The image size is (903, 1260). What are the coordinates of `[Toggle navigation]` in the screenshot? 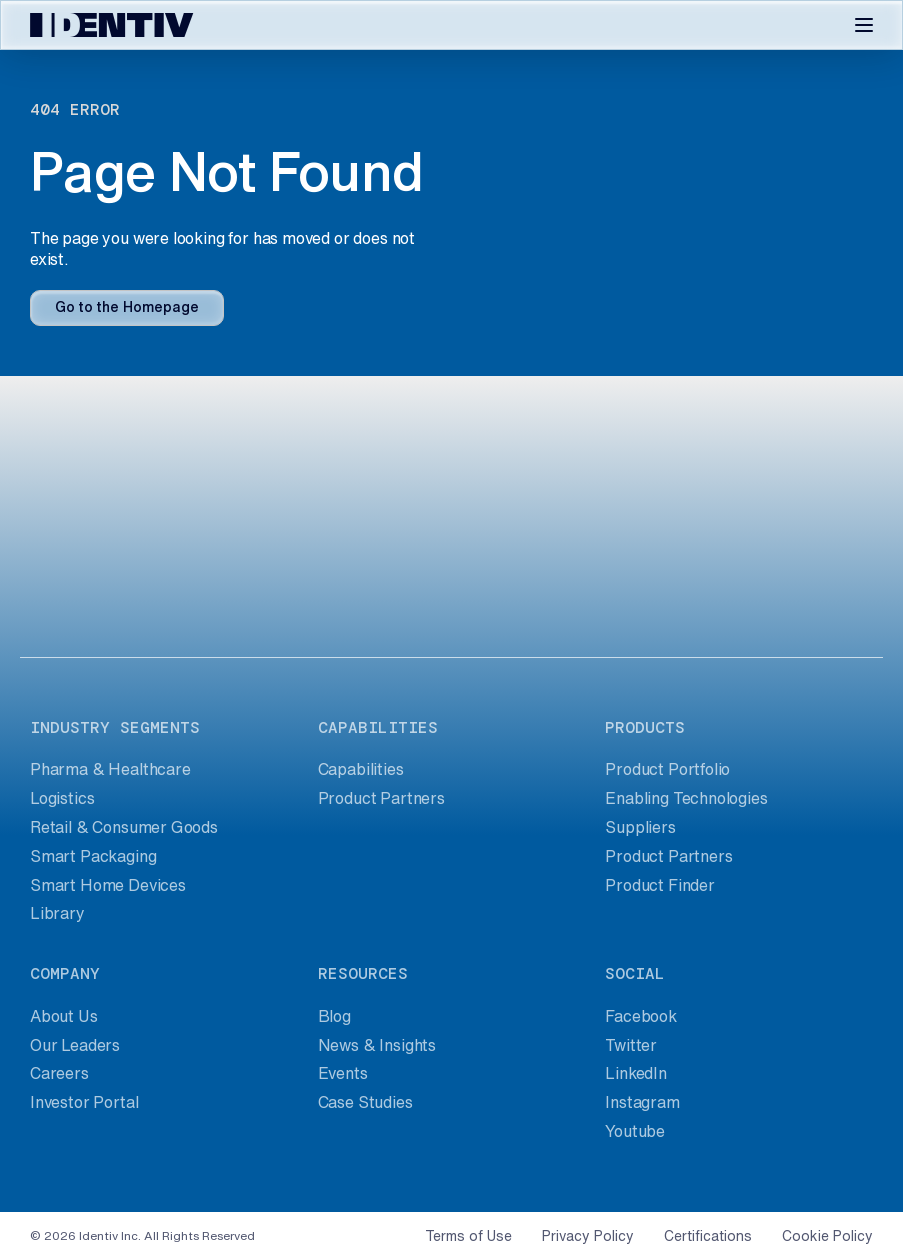 It's located at (864, 25).